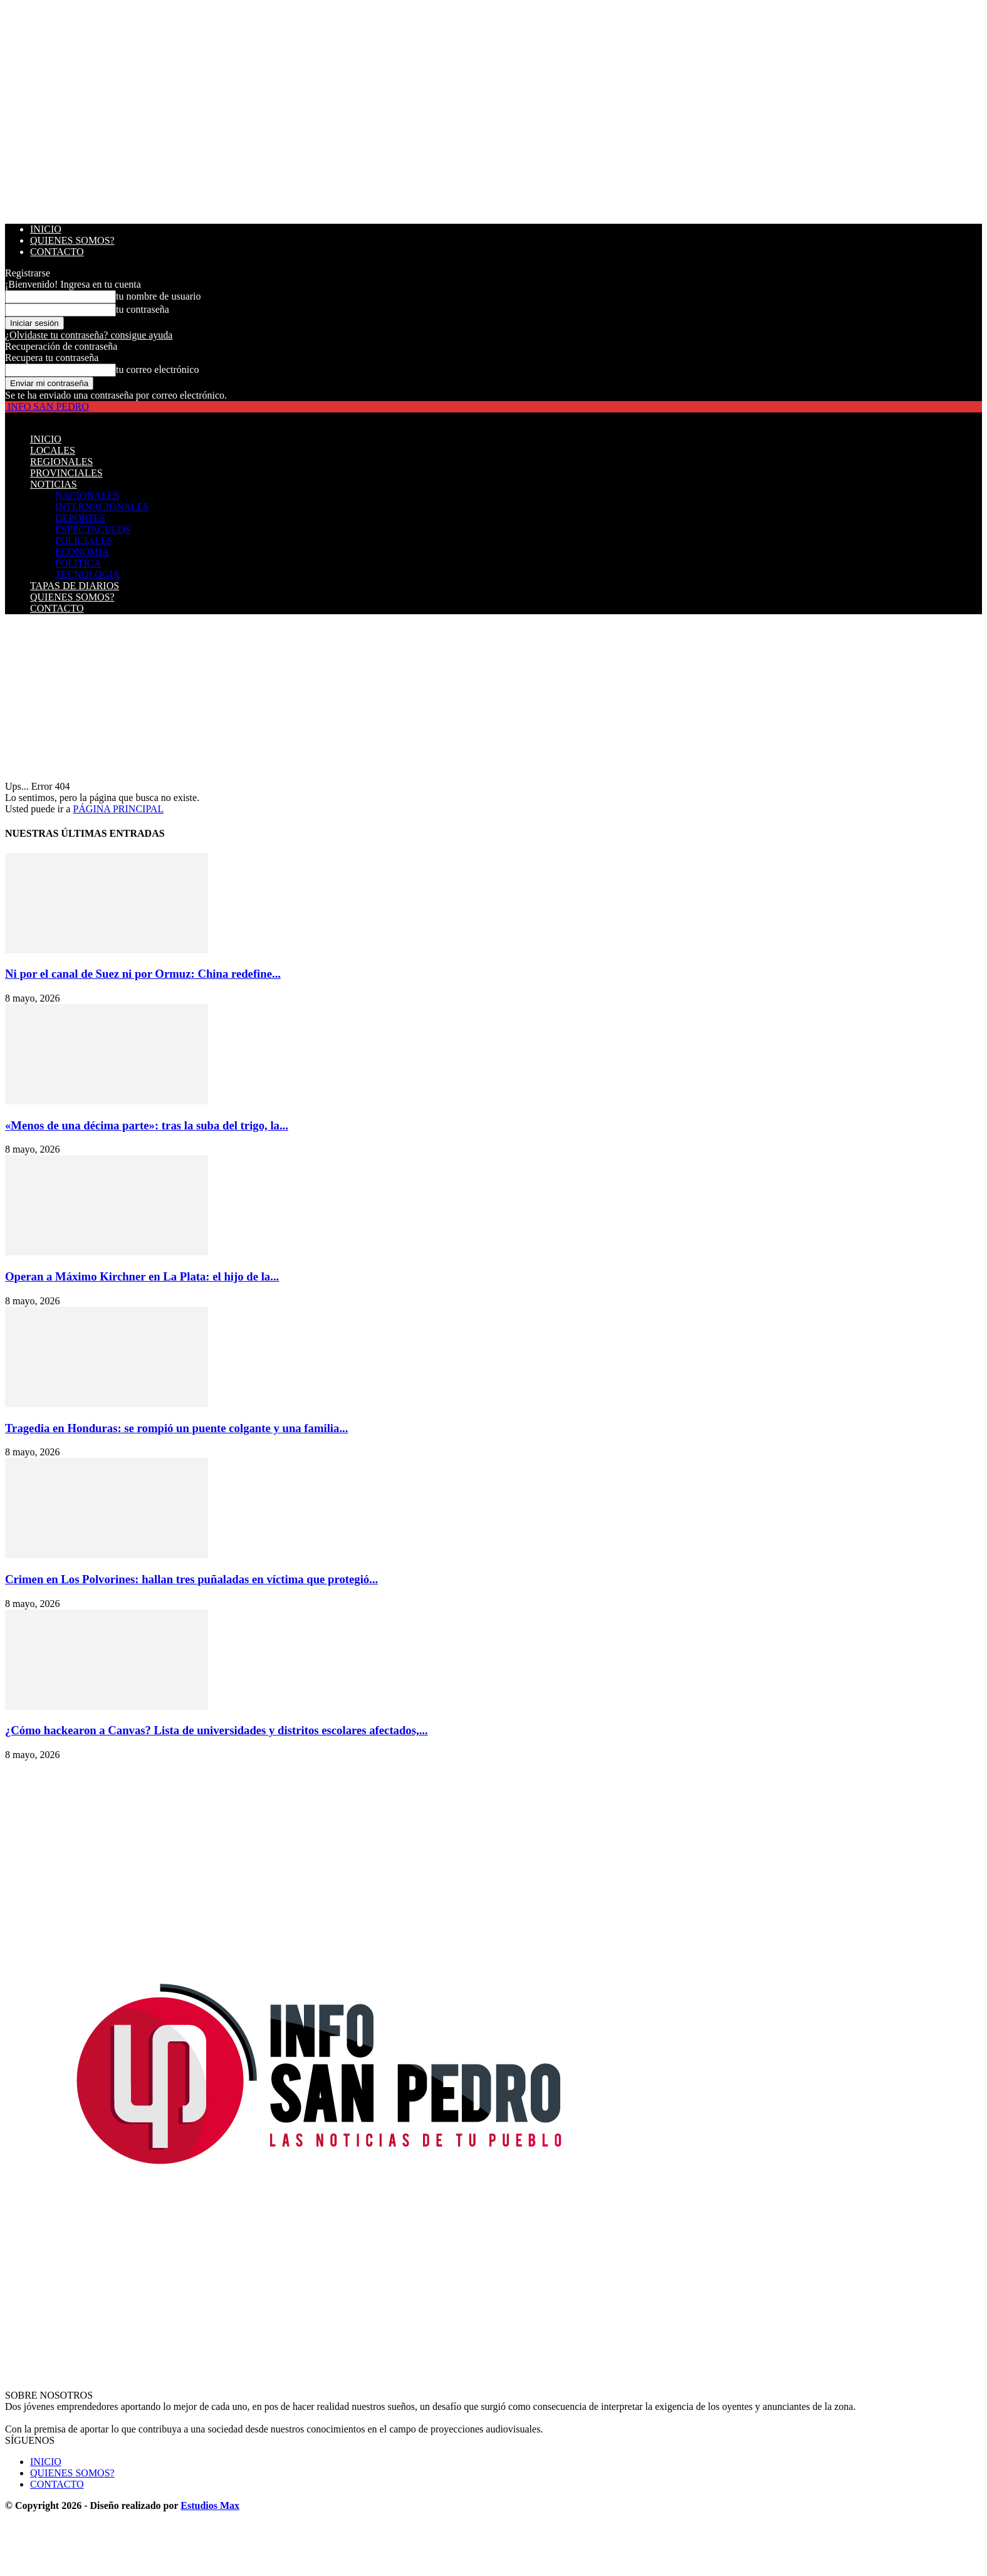 This screenshot has height=2576, width=987. Describe the element at coordinates (82, 552) in the screenshot. I see `ECONOMIA` at that location.